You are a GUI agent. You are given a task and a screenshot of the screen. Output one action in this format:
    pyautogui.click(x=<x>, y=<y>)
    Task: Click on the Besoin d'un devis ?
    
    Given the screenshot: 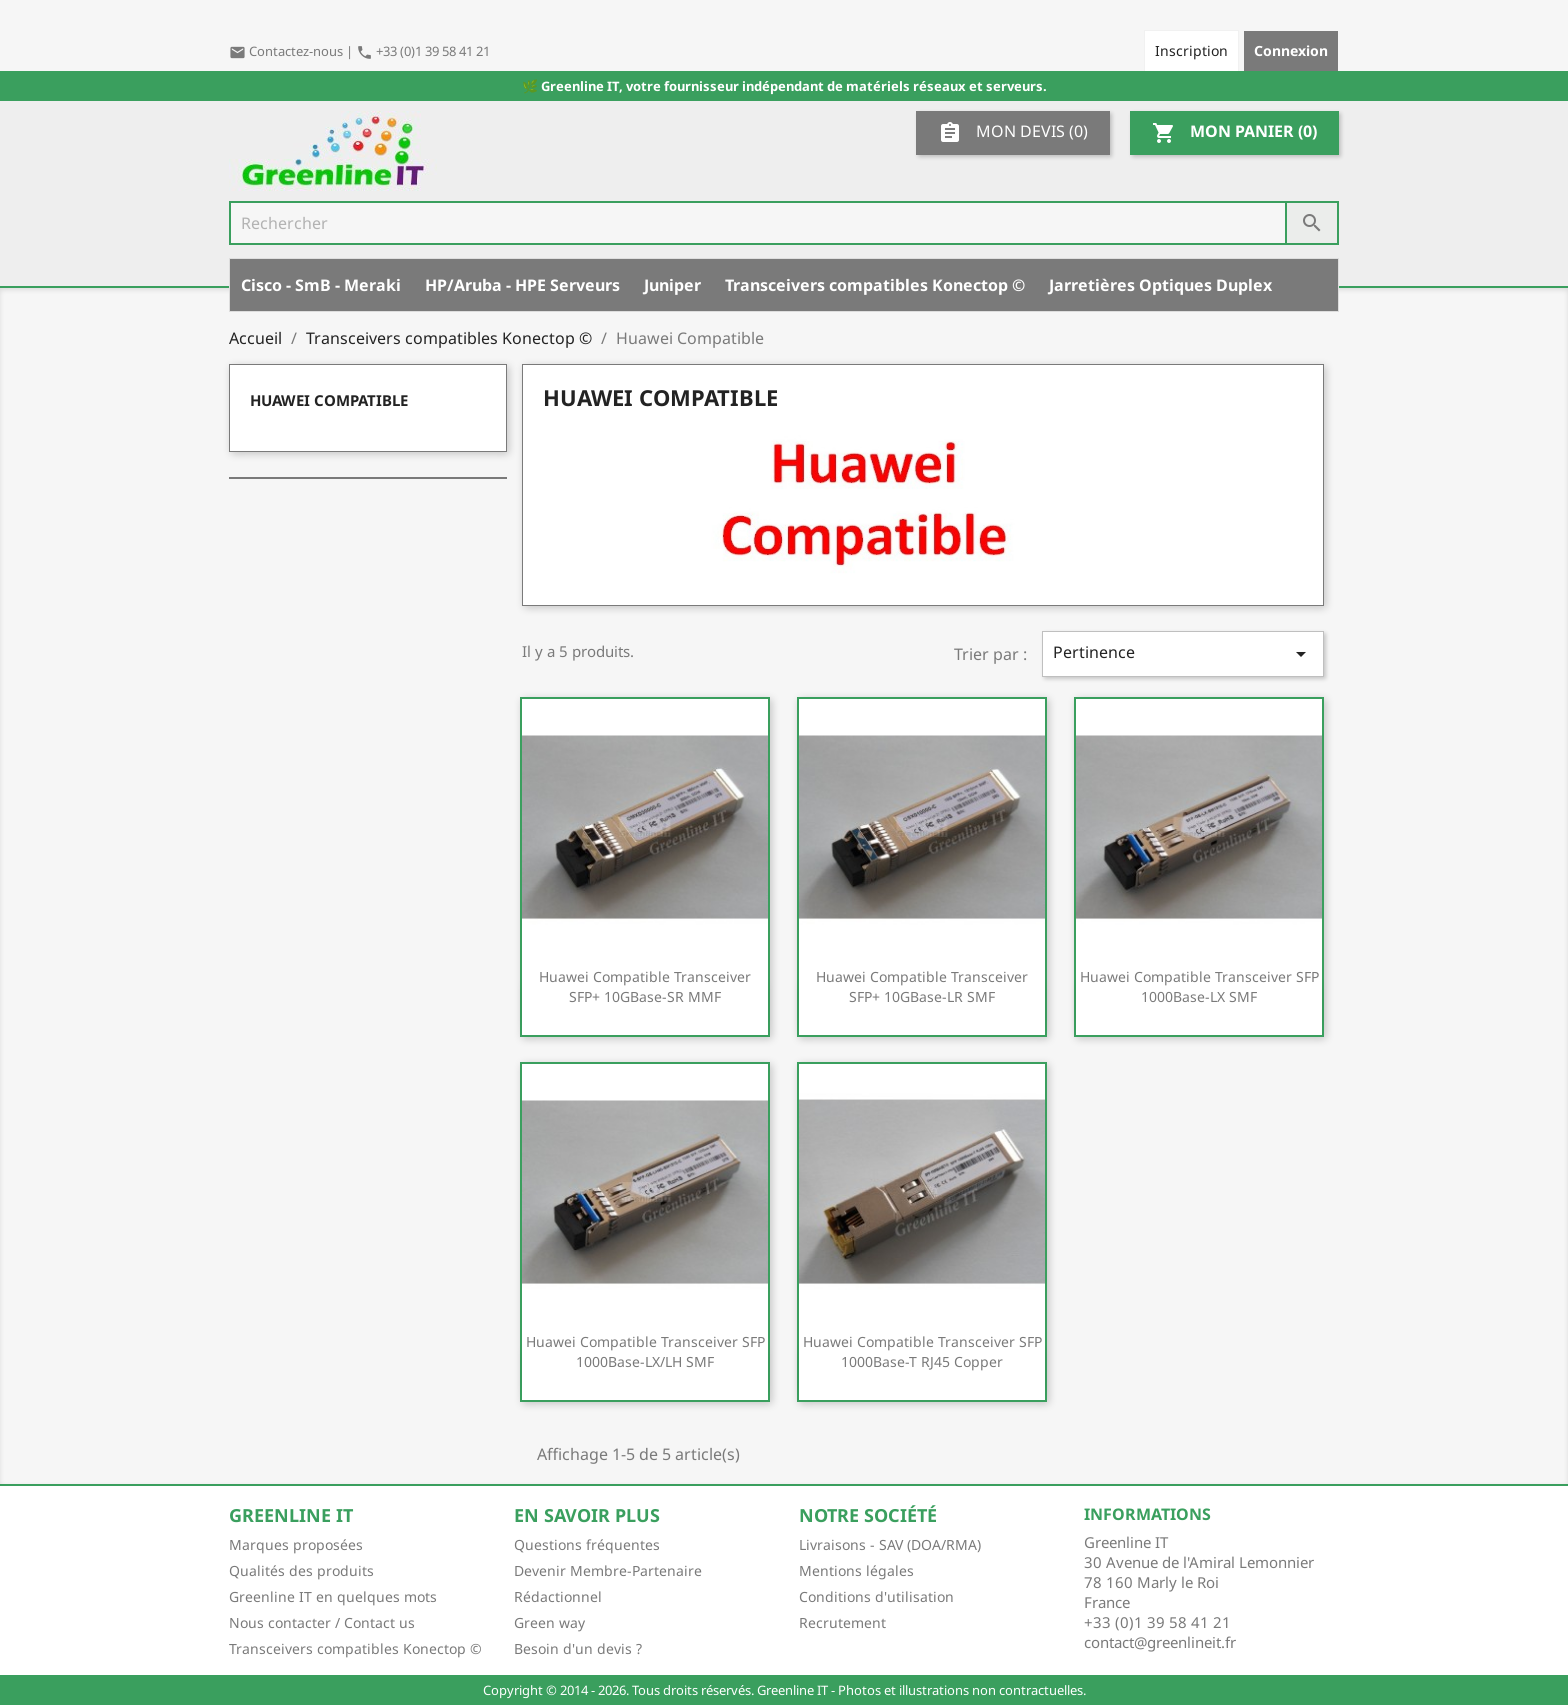 What is the action you would take?
    pyautogui.click(x=578, y=1648)
    